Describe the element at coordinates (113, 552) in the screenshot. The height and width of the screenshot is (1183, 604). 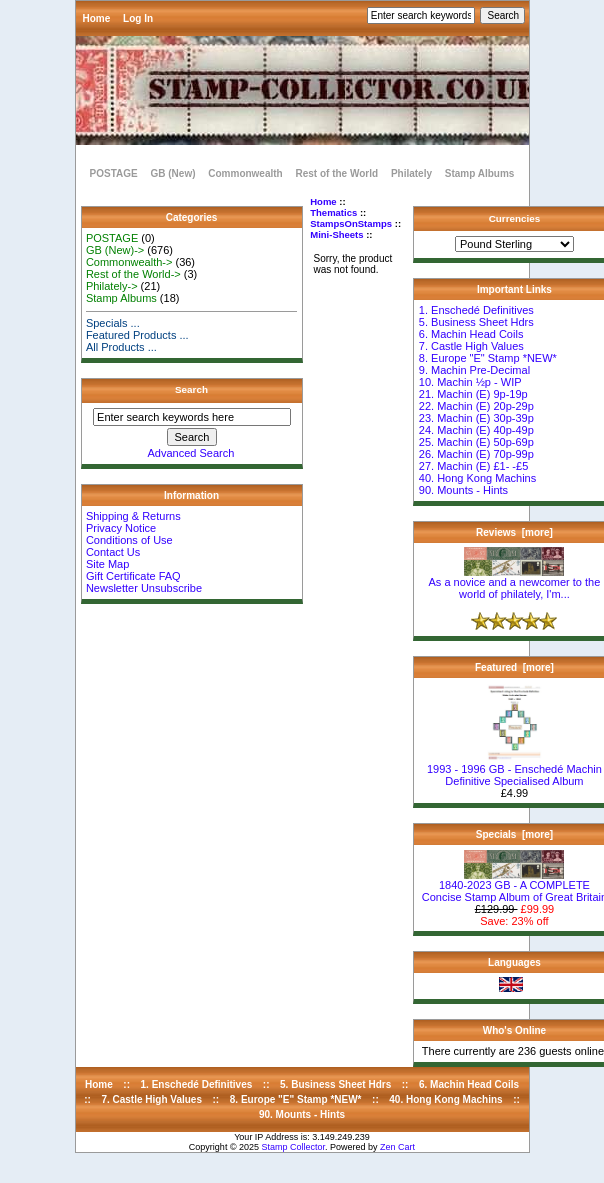
I see `Contact Us` at that location.